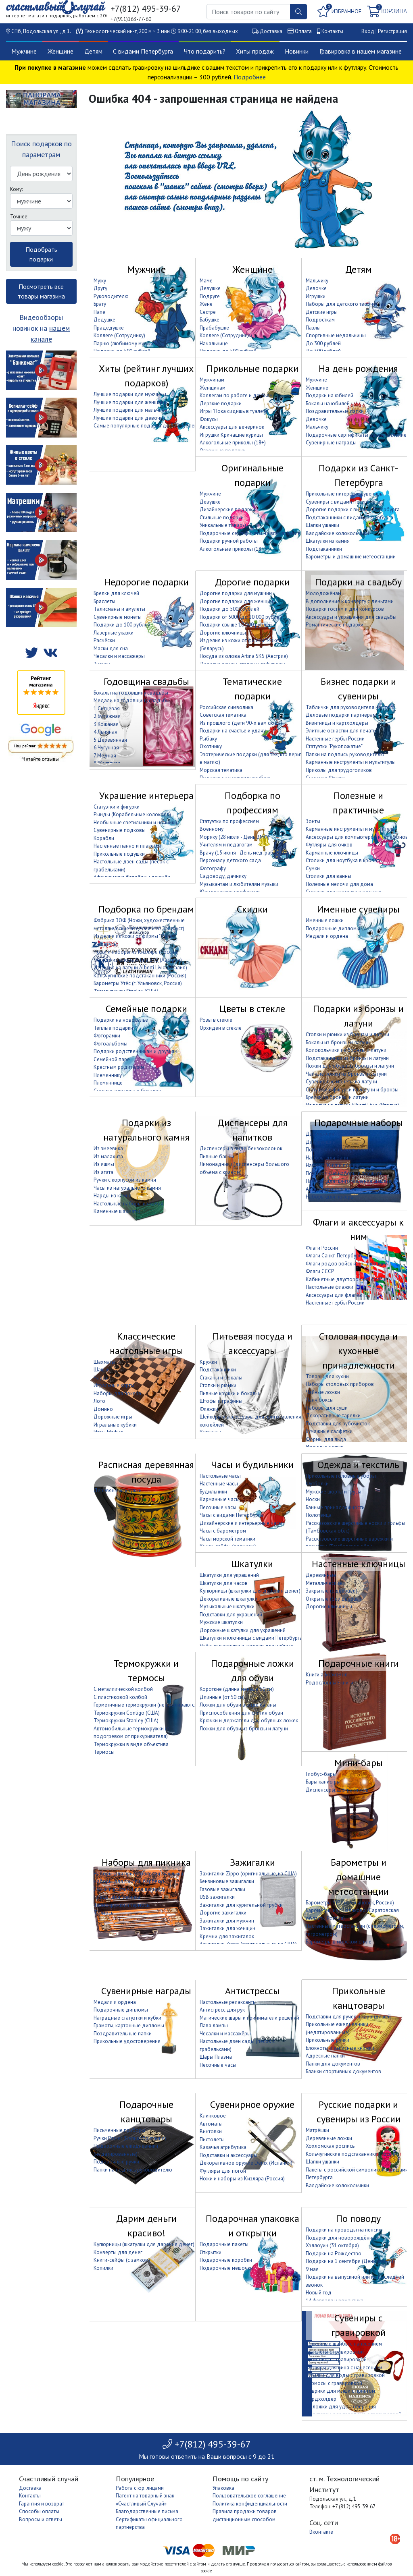 The width and height of the screenshot is (413, 2576). What do you see at coordinates (41, 2503) in the screenshot?
I see `Гарантия и возврат` at bounding box center [41, 2503].